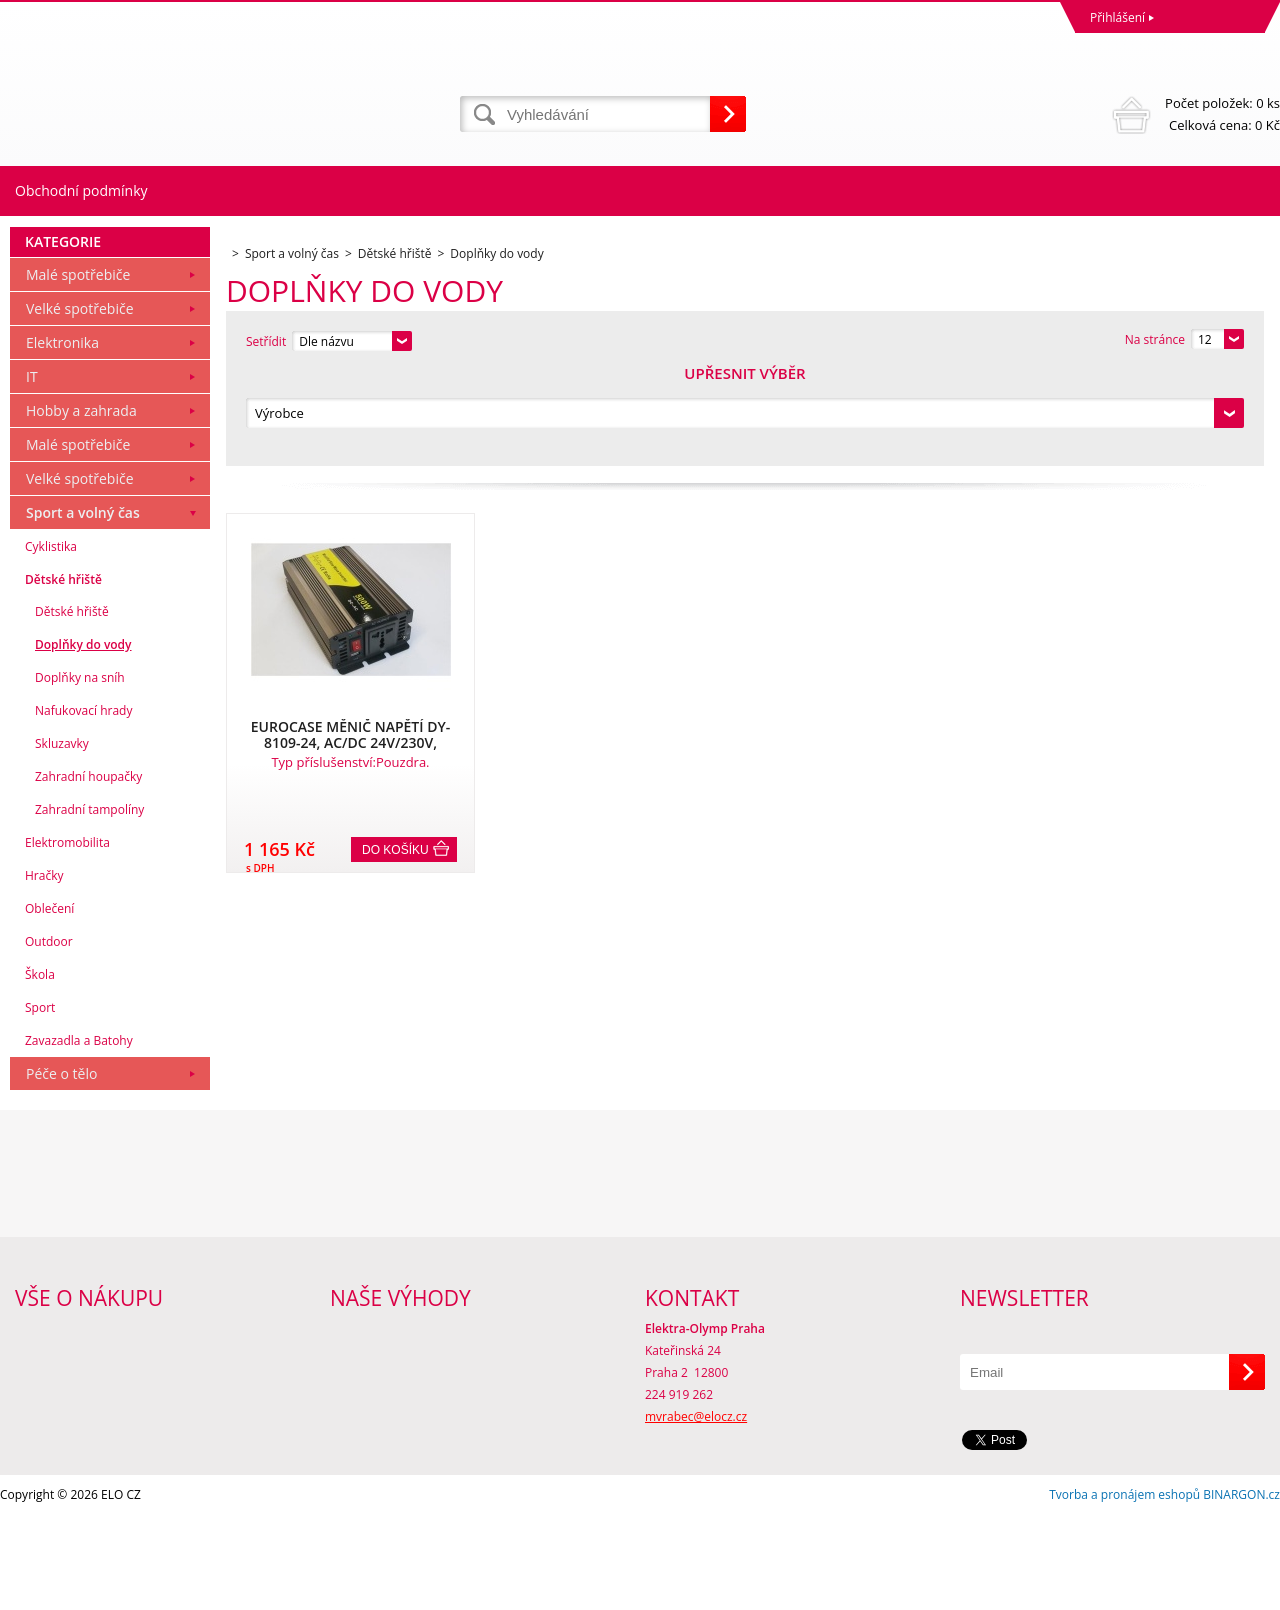 The height and width of the screenshot is (1610, 1280). Describe the element at coordinates (49, 1036) in the screenshot. I see `Outdoor` at that location.